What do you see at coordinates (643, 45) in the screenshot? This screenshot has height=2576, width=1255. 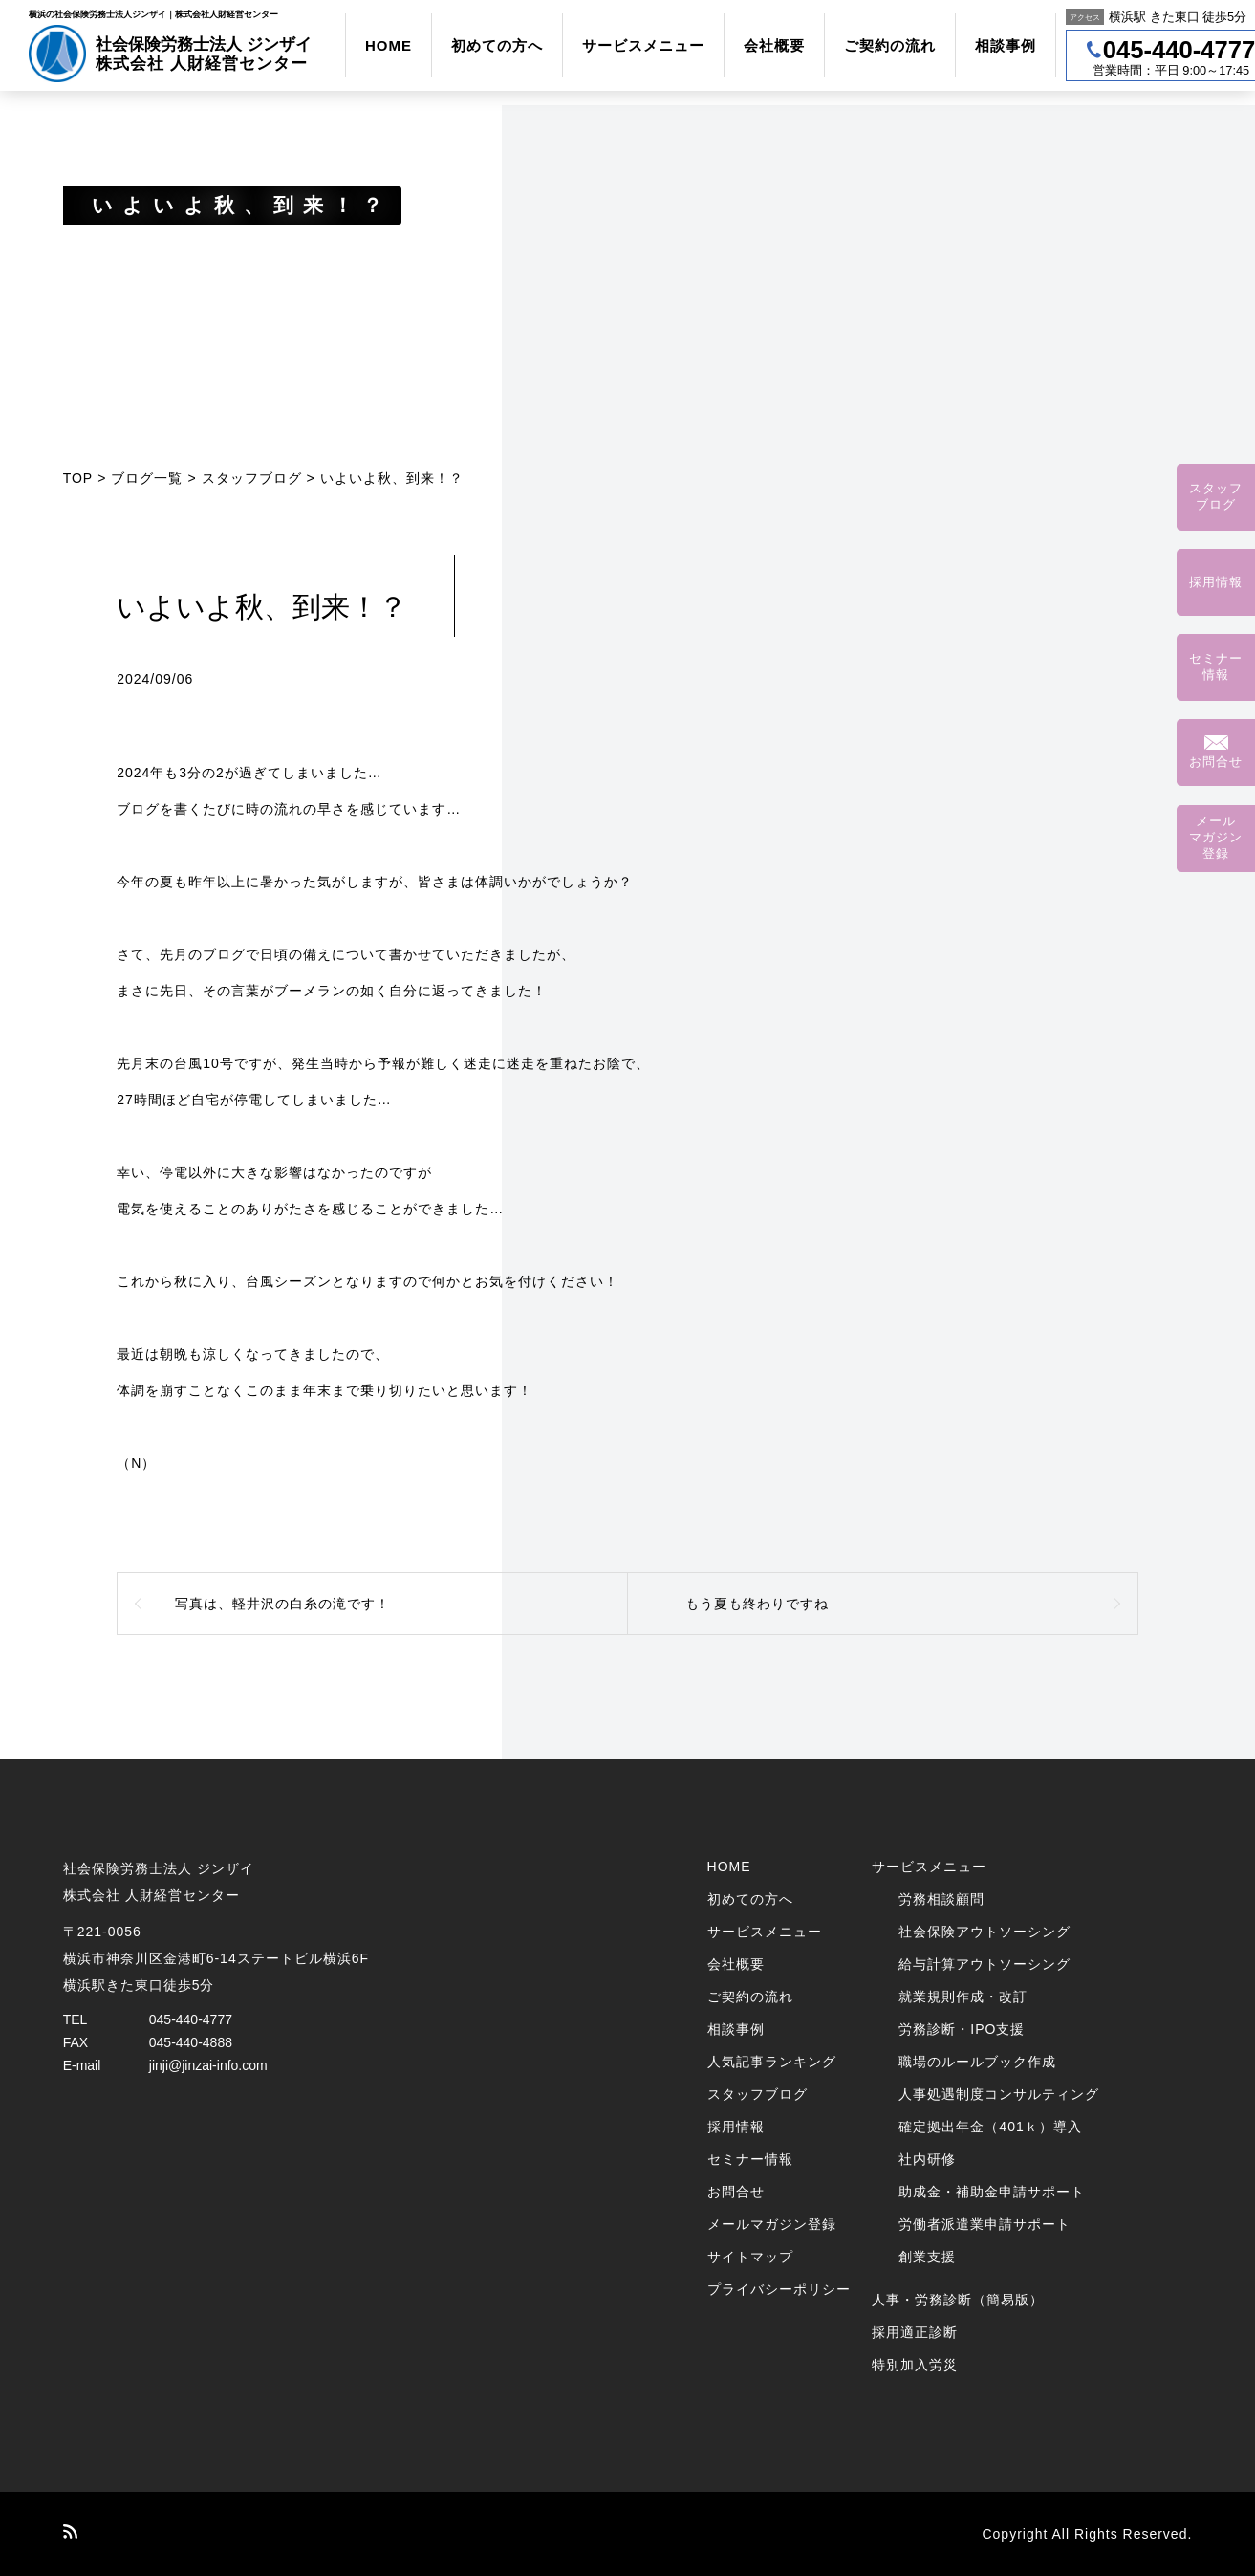 I see `サービスメニュー` at bounding box center [643, 45].